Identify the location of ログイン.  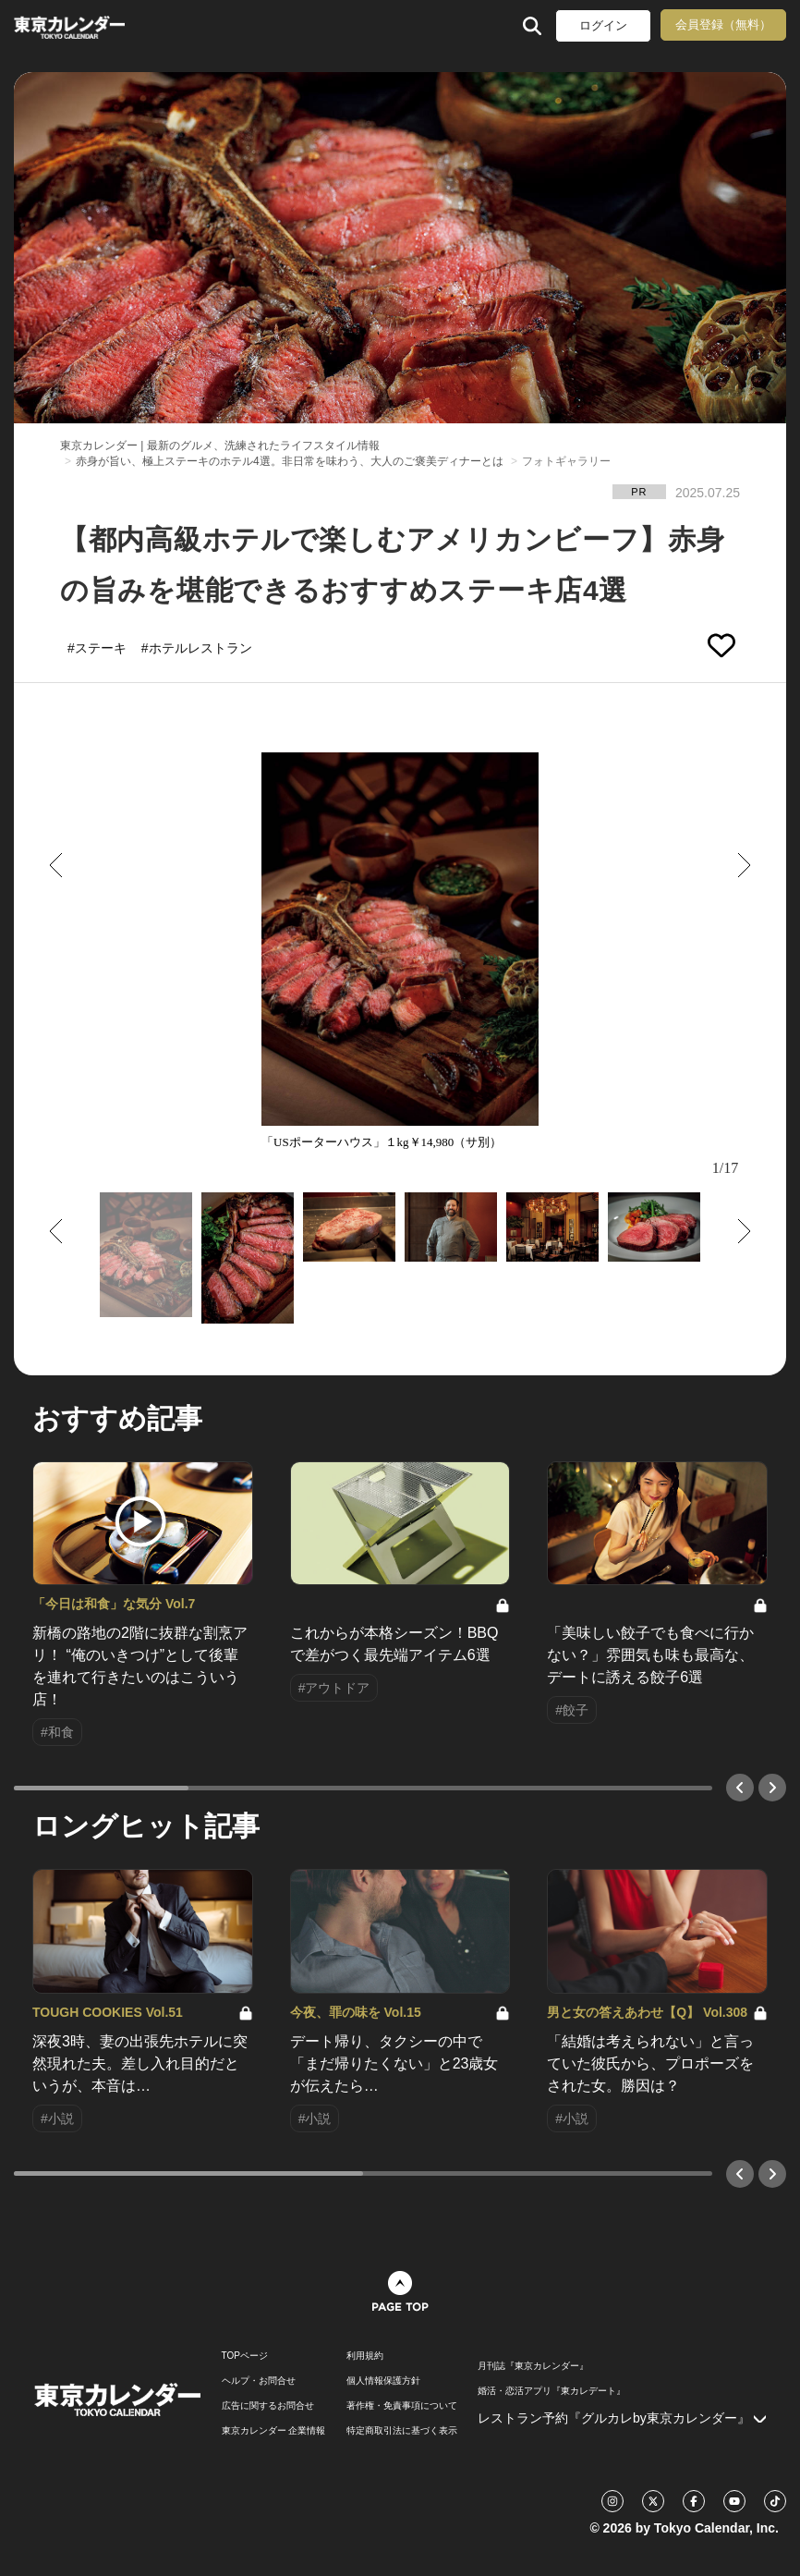
(603, 25).